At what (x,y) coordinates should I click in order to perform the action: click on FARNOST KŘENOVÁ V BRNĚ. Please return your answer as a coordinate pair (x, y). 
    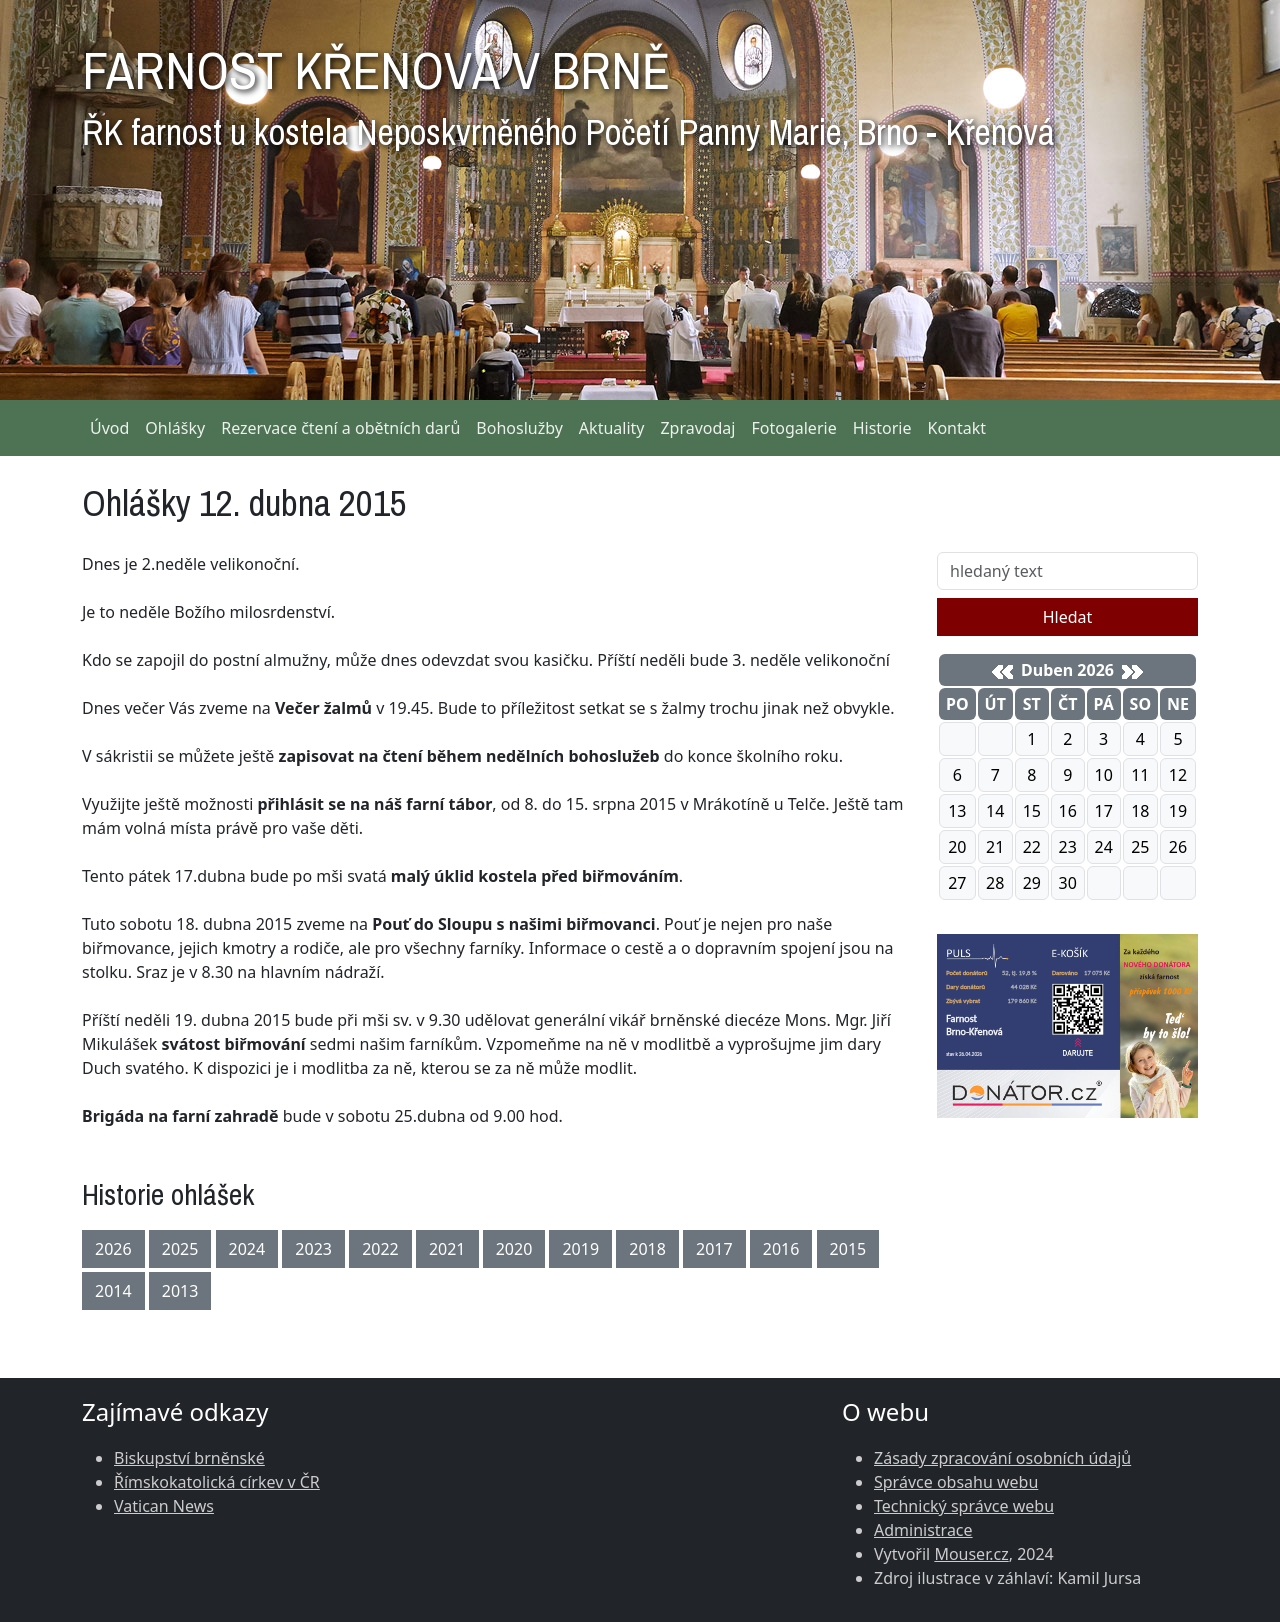
    Looking at the image, I should click on (568, 90).